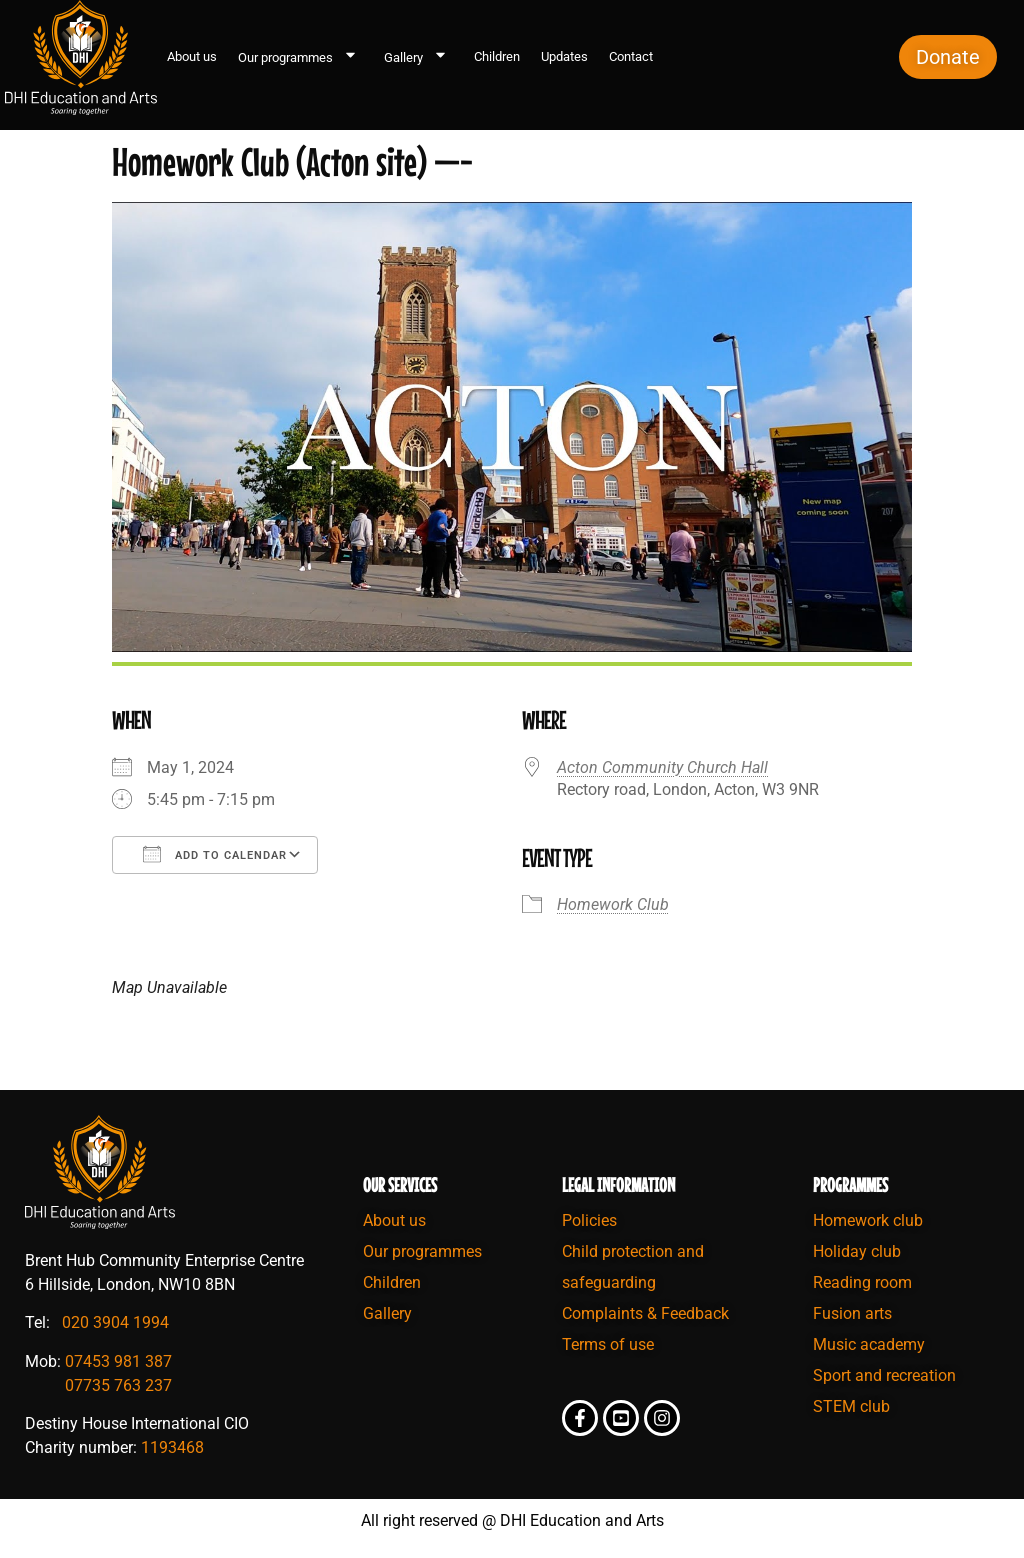  Describe the element at coordinates (192, 56) in the screenshot. I see `About us` at that location.